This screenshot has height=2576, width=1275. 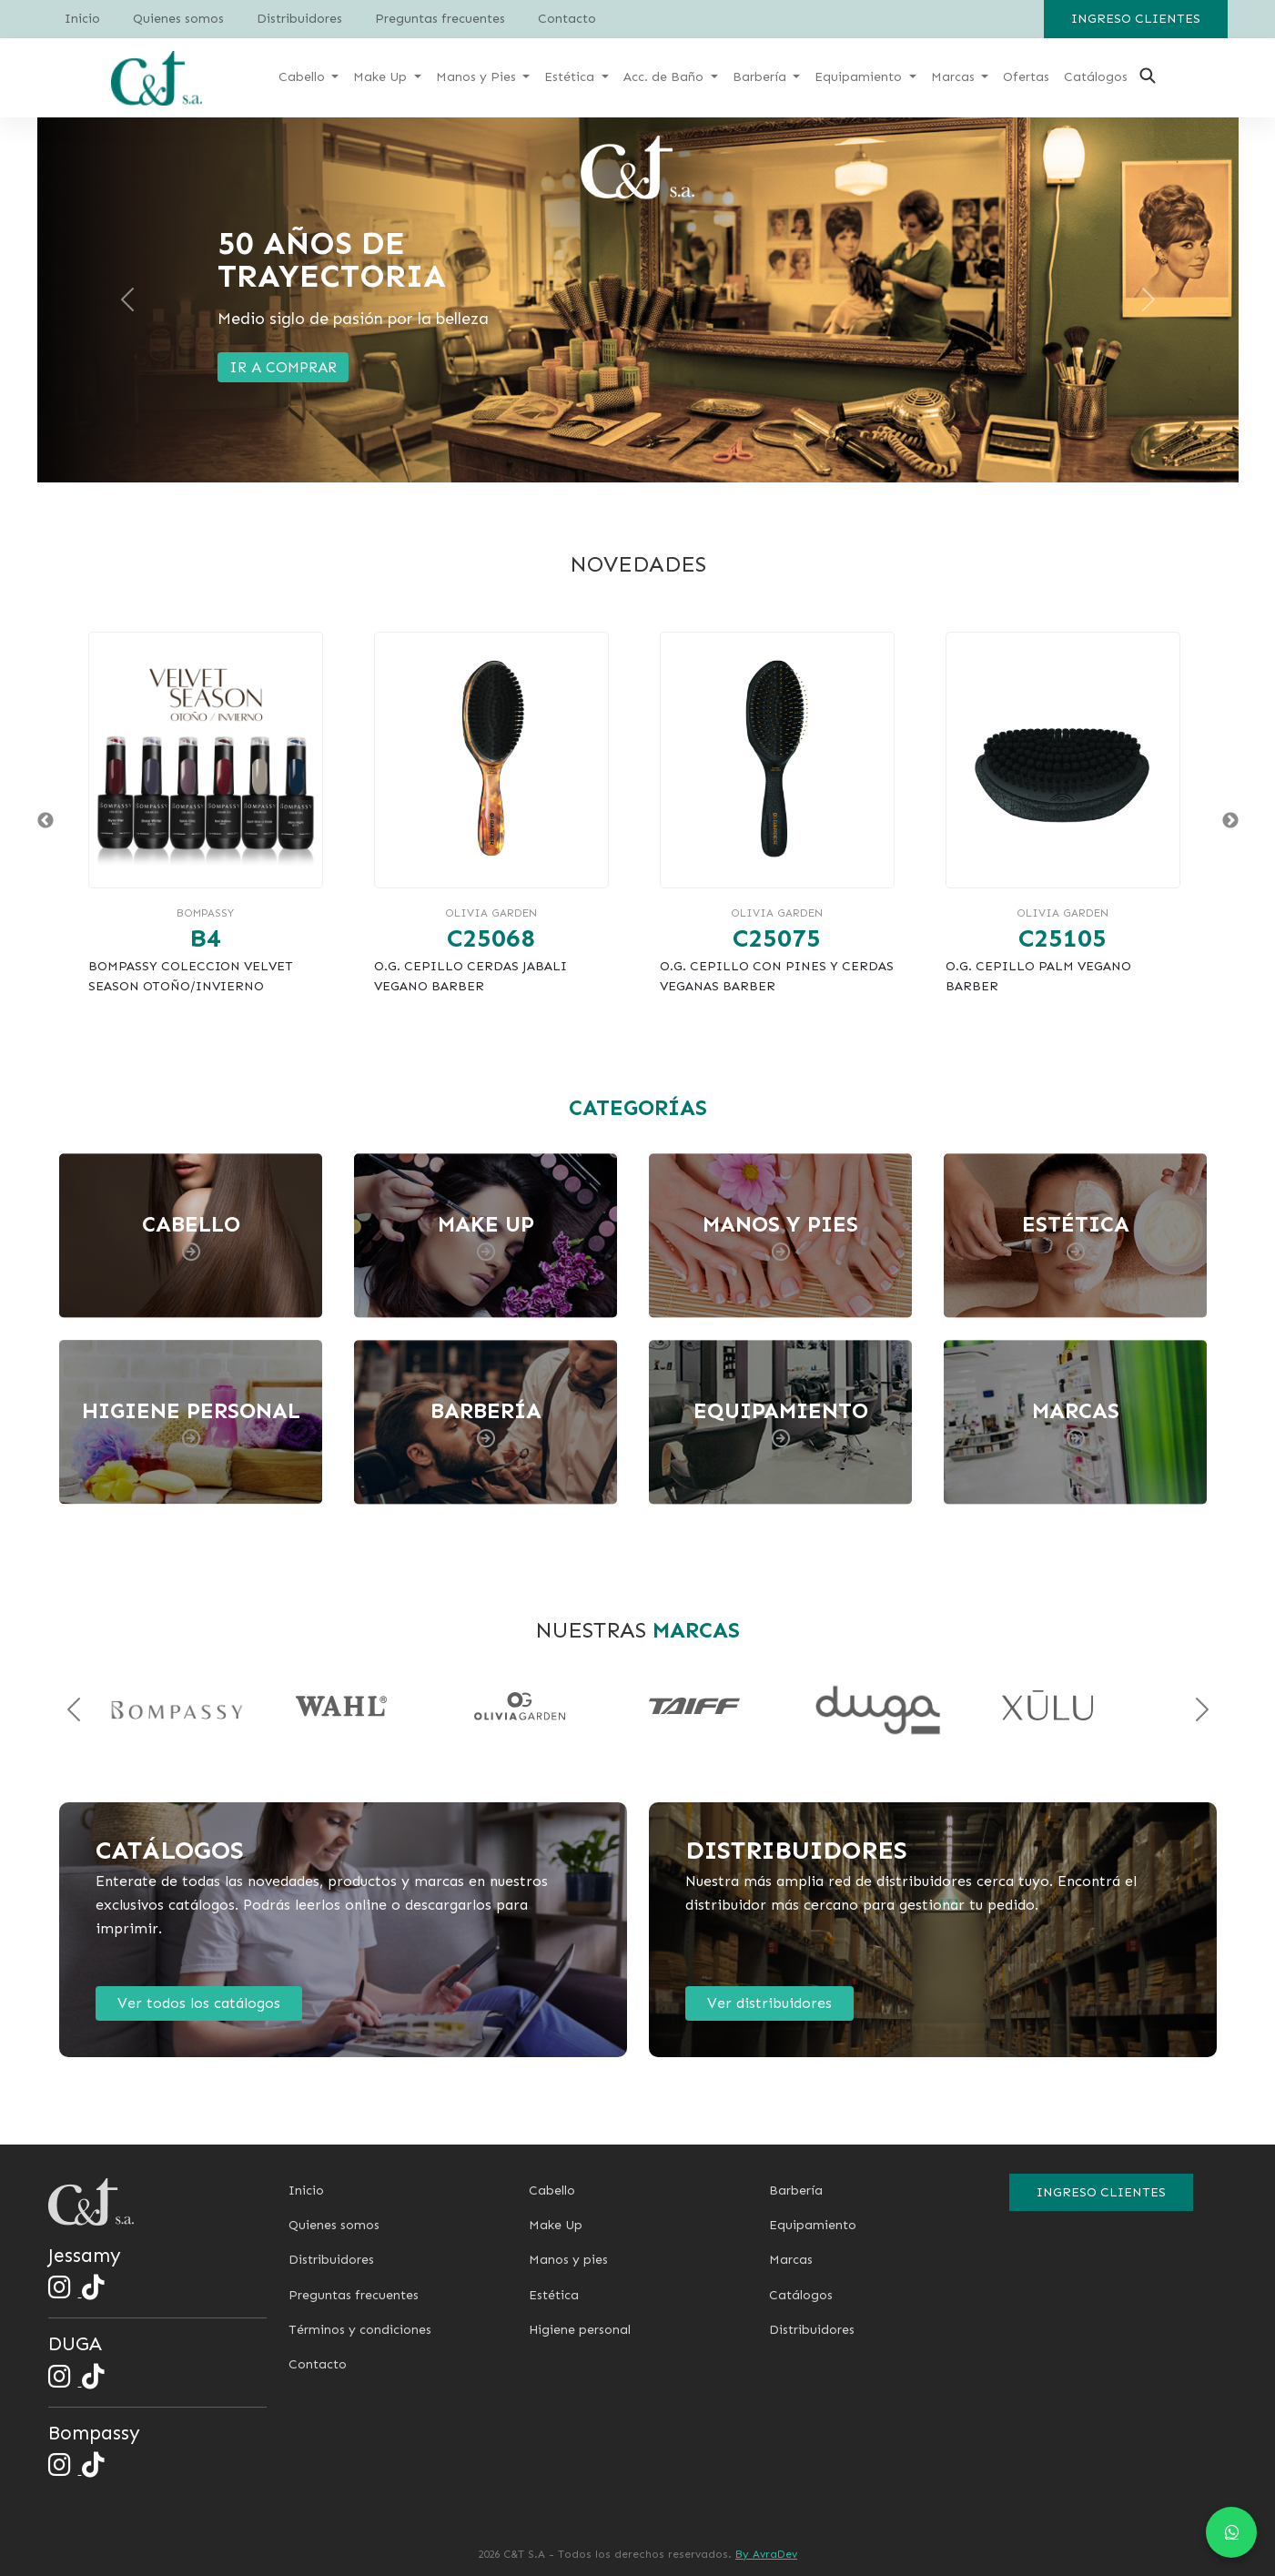 I want to click on Estética [button], so click(x=571, y=77).